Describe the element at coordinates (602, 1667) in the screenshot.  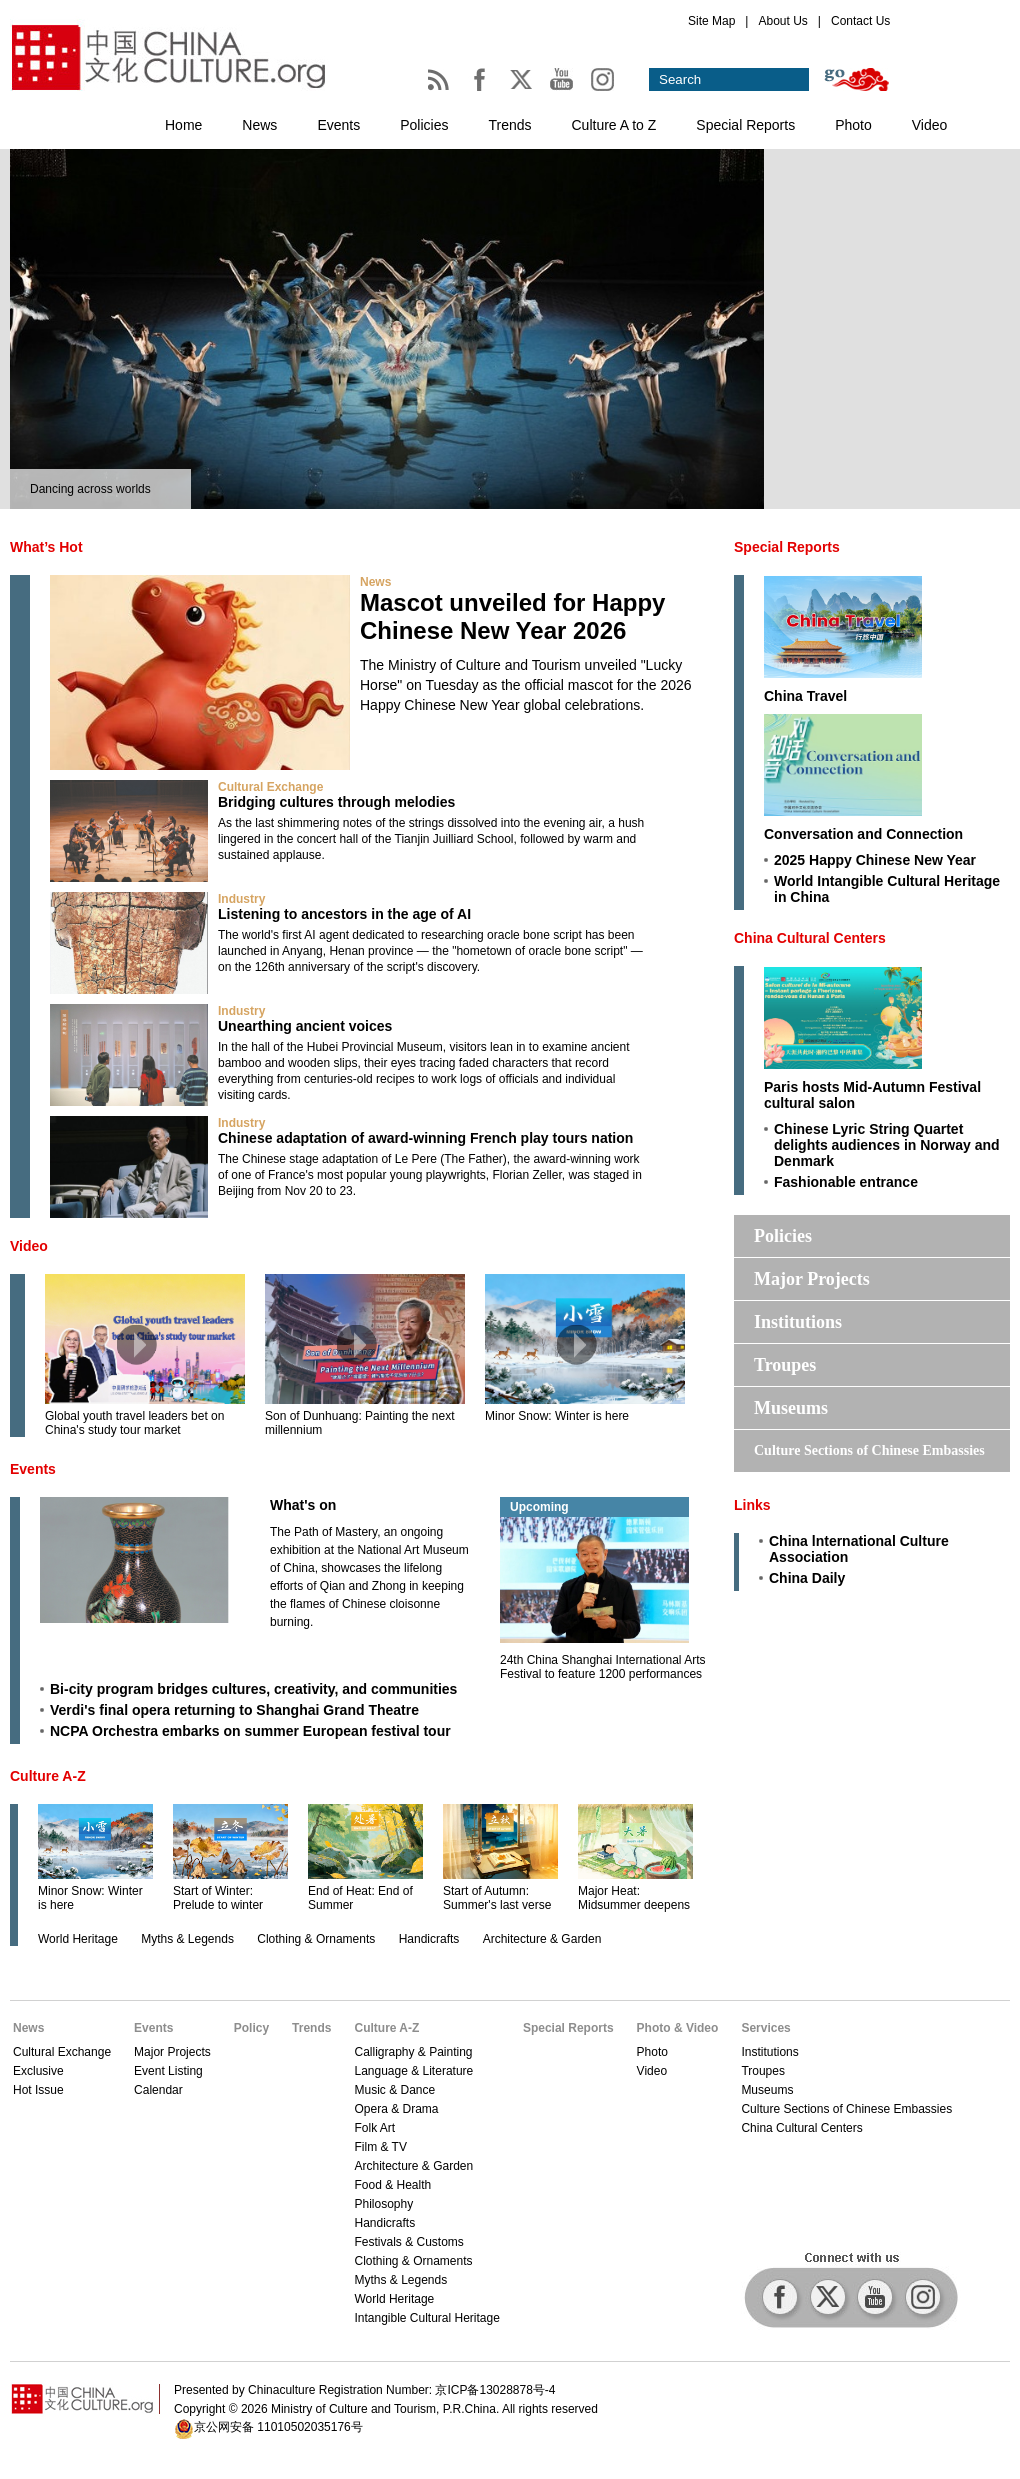
I see `24th China Shanghai International Arts Festival to feature 1200 performances` at that location.